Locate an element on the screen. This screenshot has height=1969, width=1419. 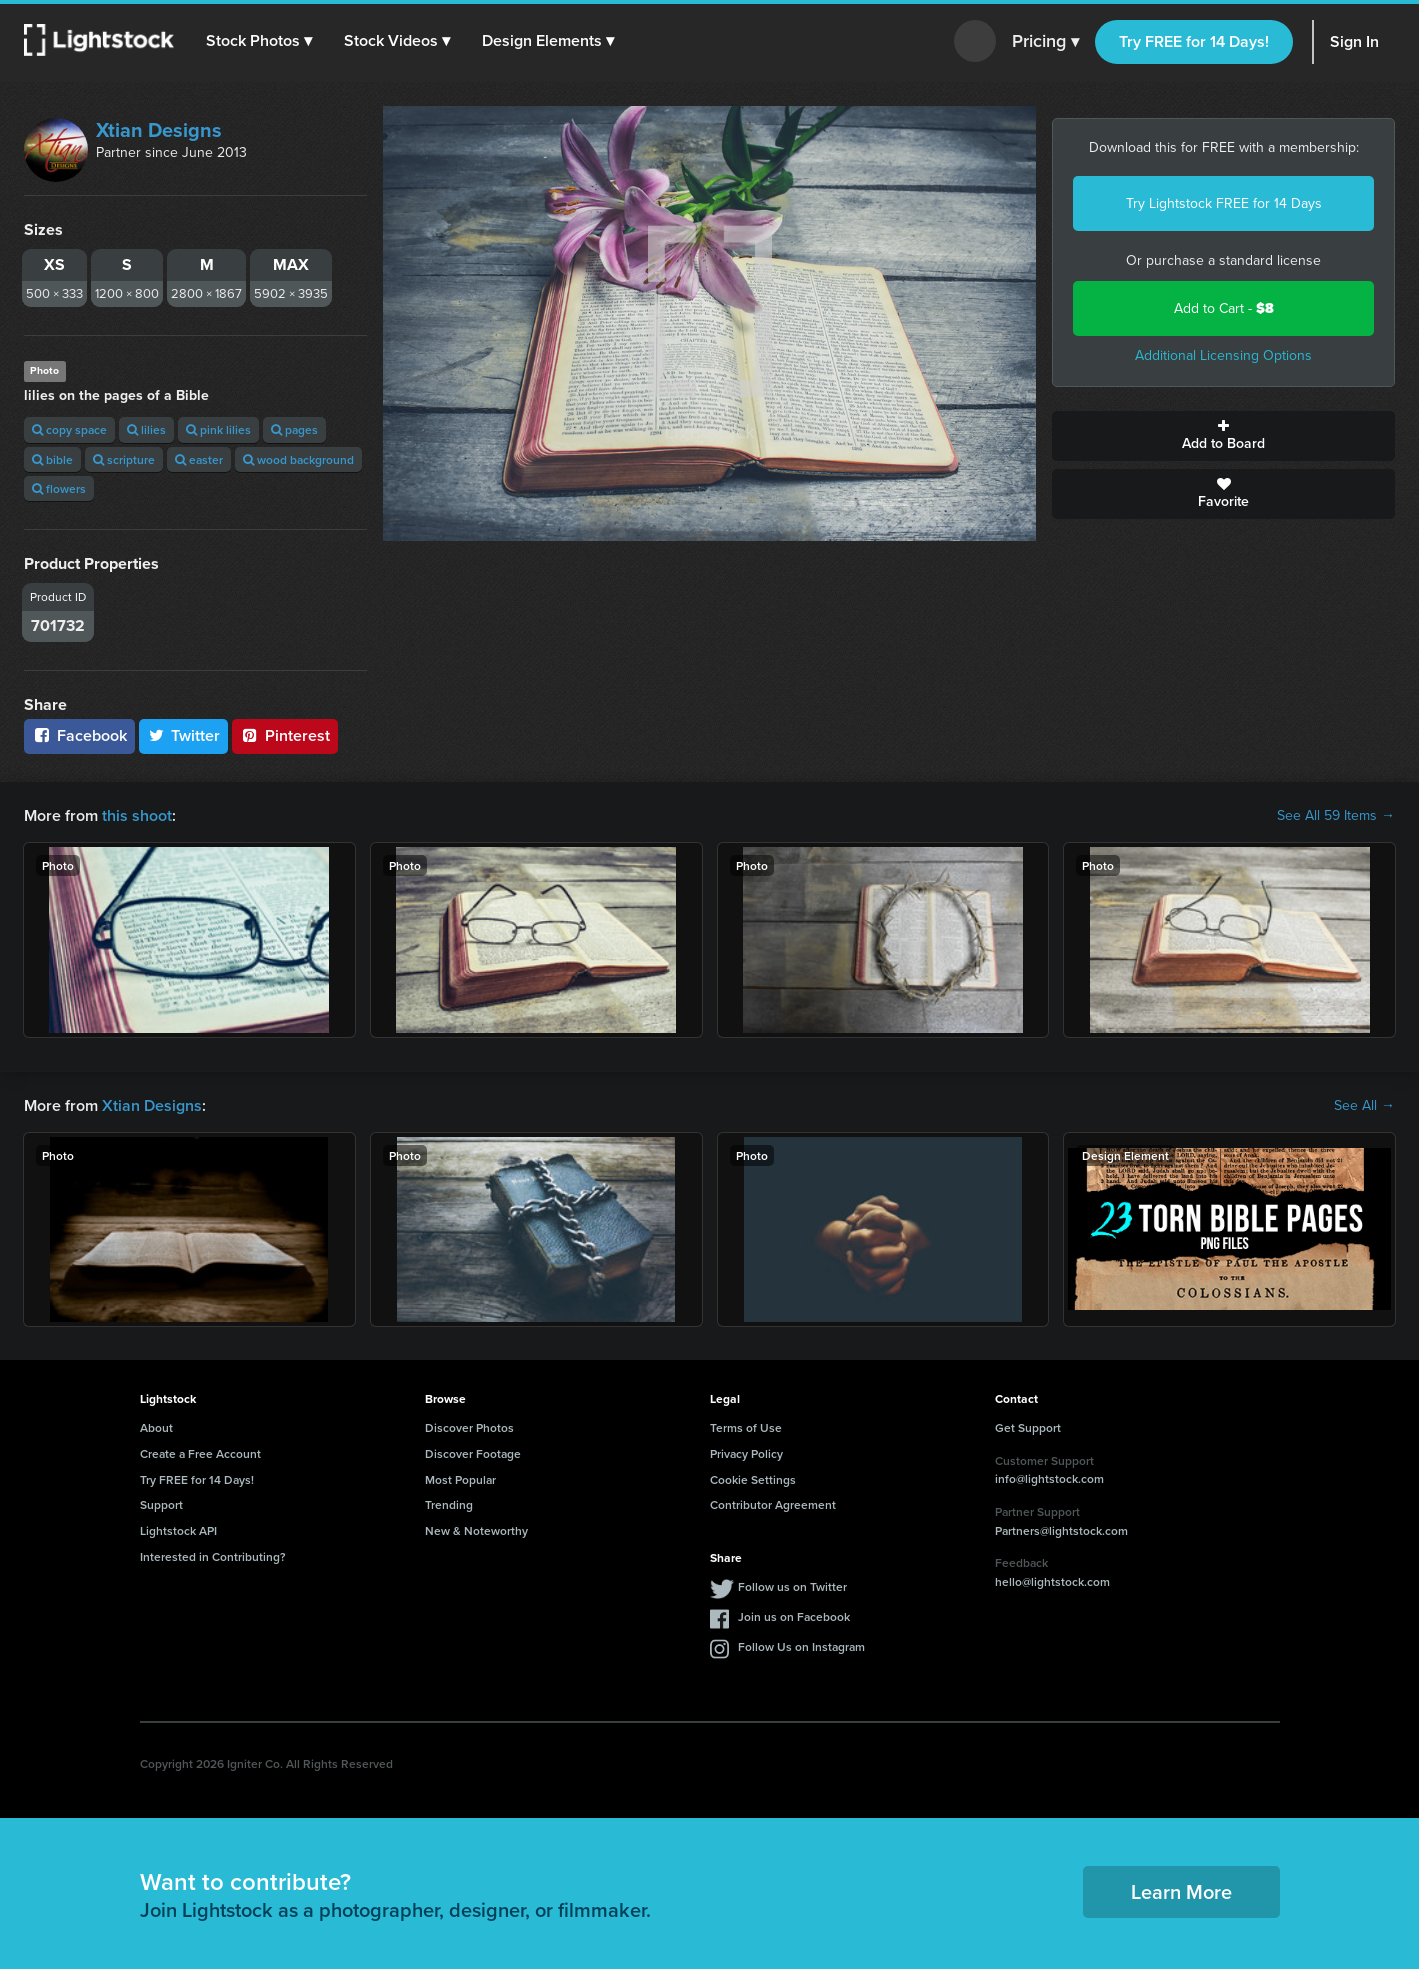
Cookie Settings is located at coordinates (753, 1479).